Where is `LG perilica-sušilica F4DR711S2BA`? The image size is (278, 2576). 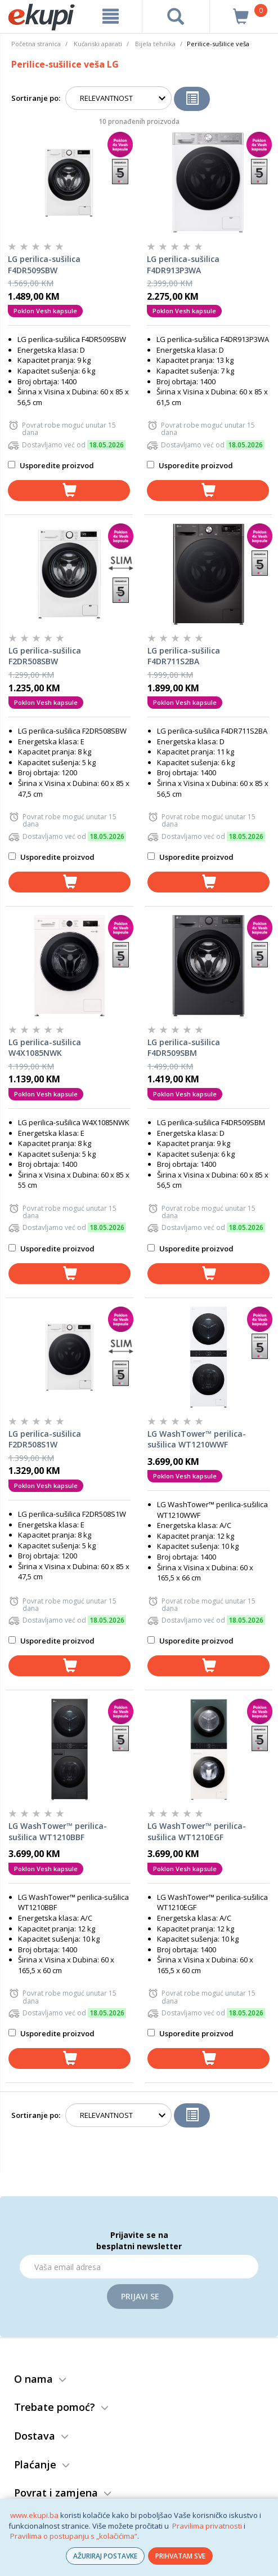
LG perilica-sušilica F4DR711S2BA is located at coordinates (183, 656).